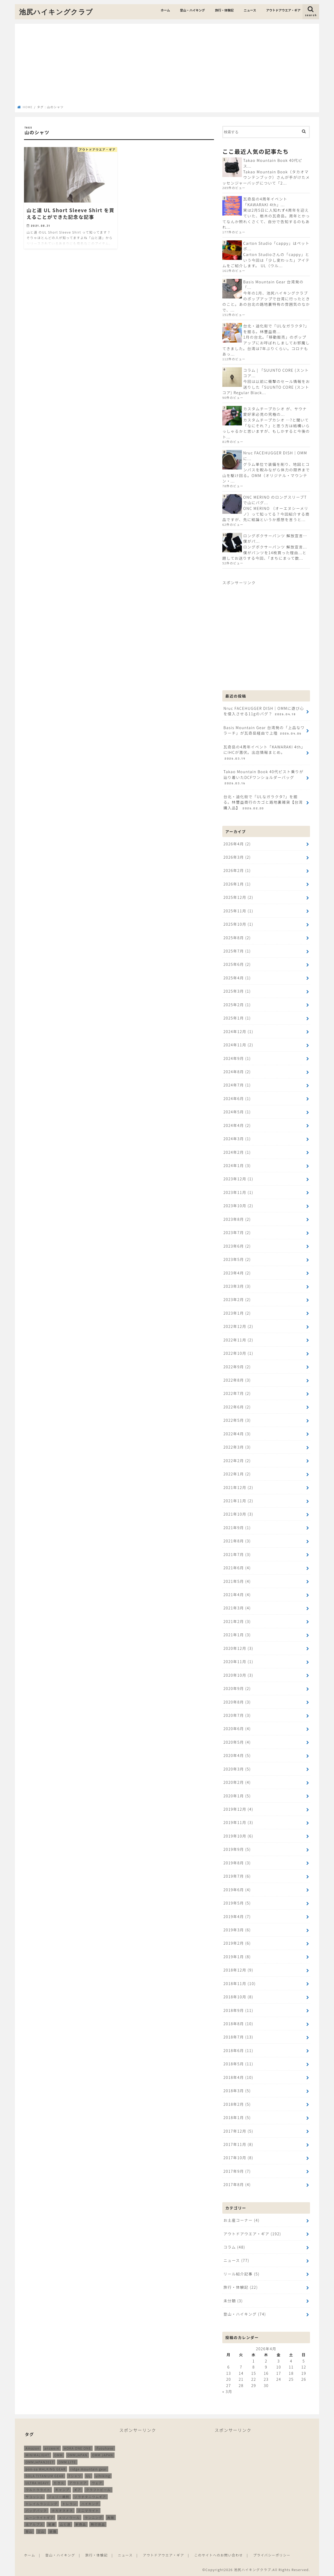 The image size is (334, 2576). I want to click on Amazon [Amazon (16個の項目)], so click(33, 2447).